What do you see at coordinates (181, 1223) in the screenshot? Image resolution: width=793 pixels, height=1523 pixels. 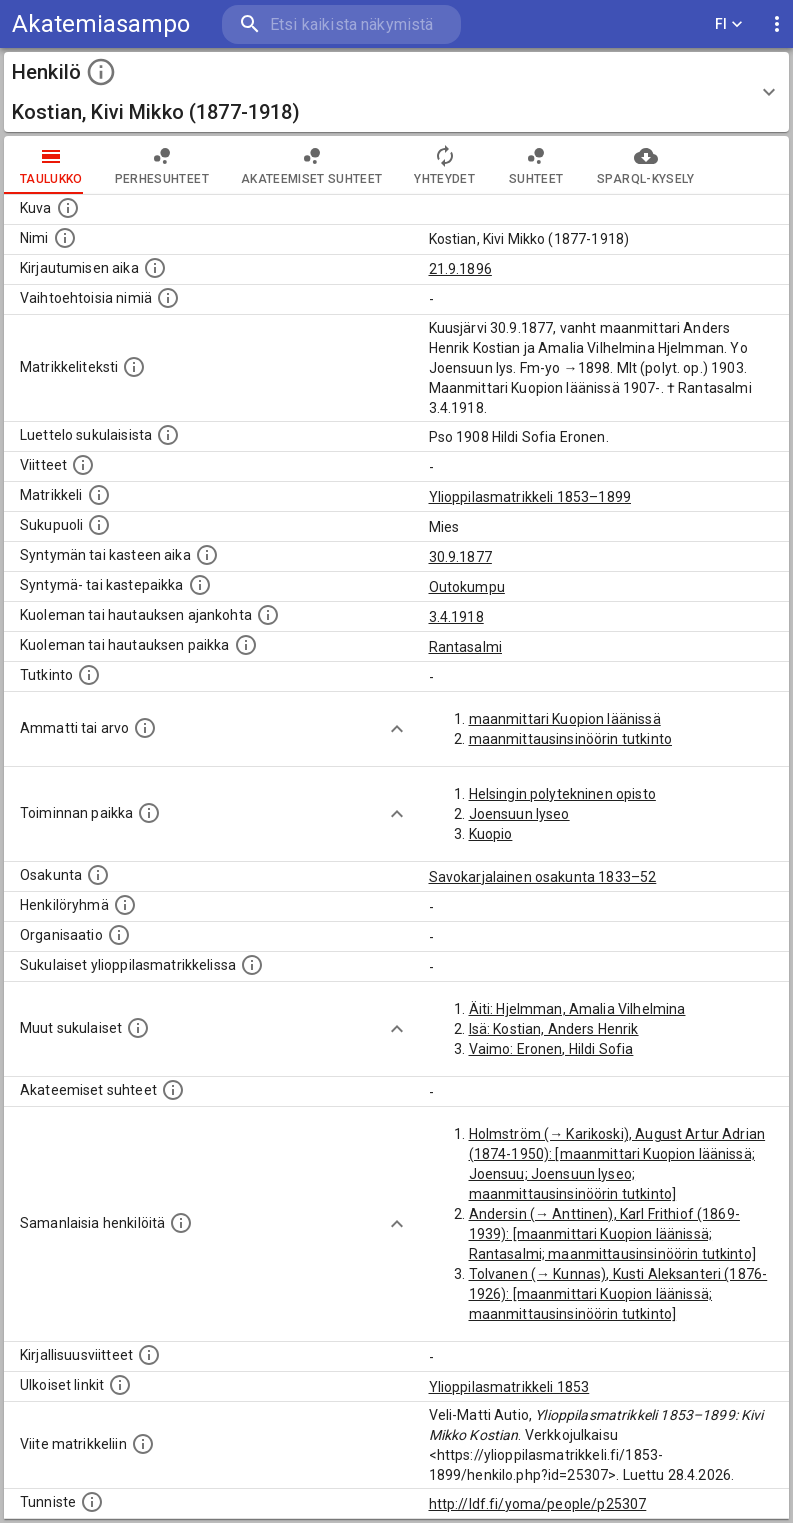 I see `[Nämä suositukset "samankaltaisista henkilöistä" on luotu automaattisesti esimerkiksi henkilöiden ammattien ja]` at bounding box center [181, 1223].